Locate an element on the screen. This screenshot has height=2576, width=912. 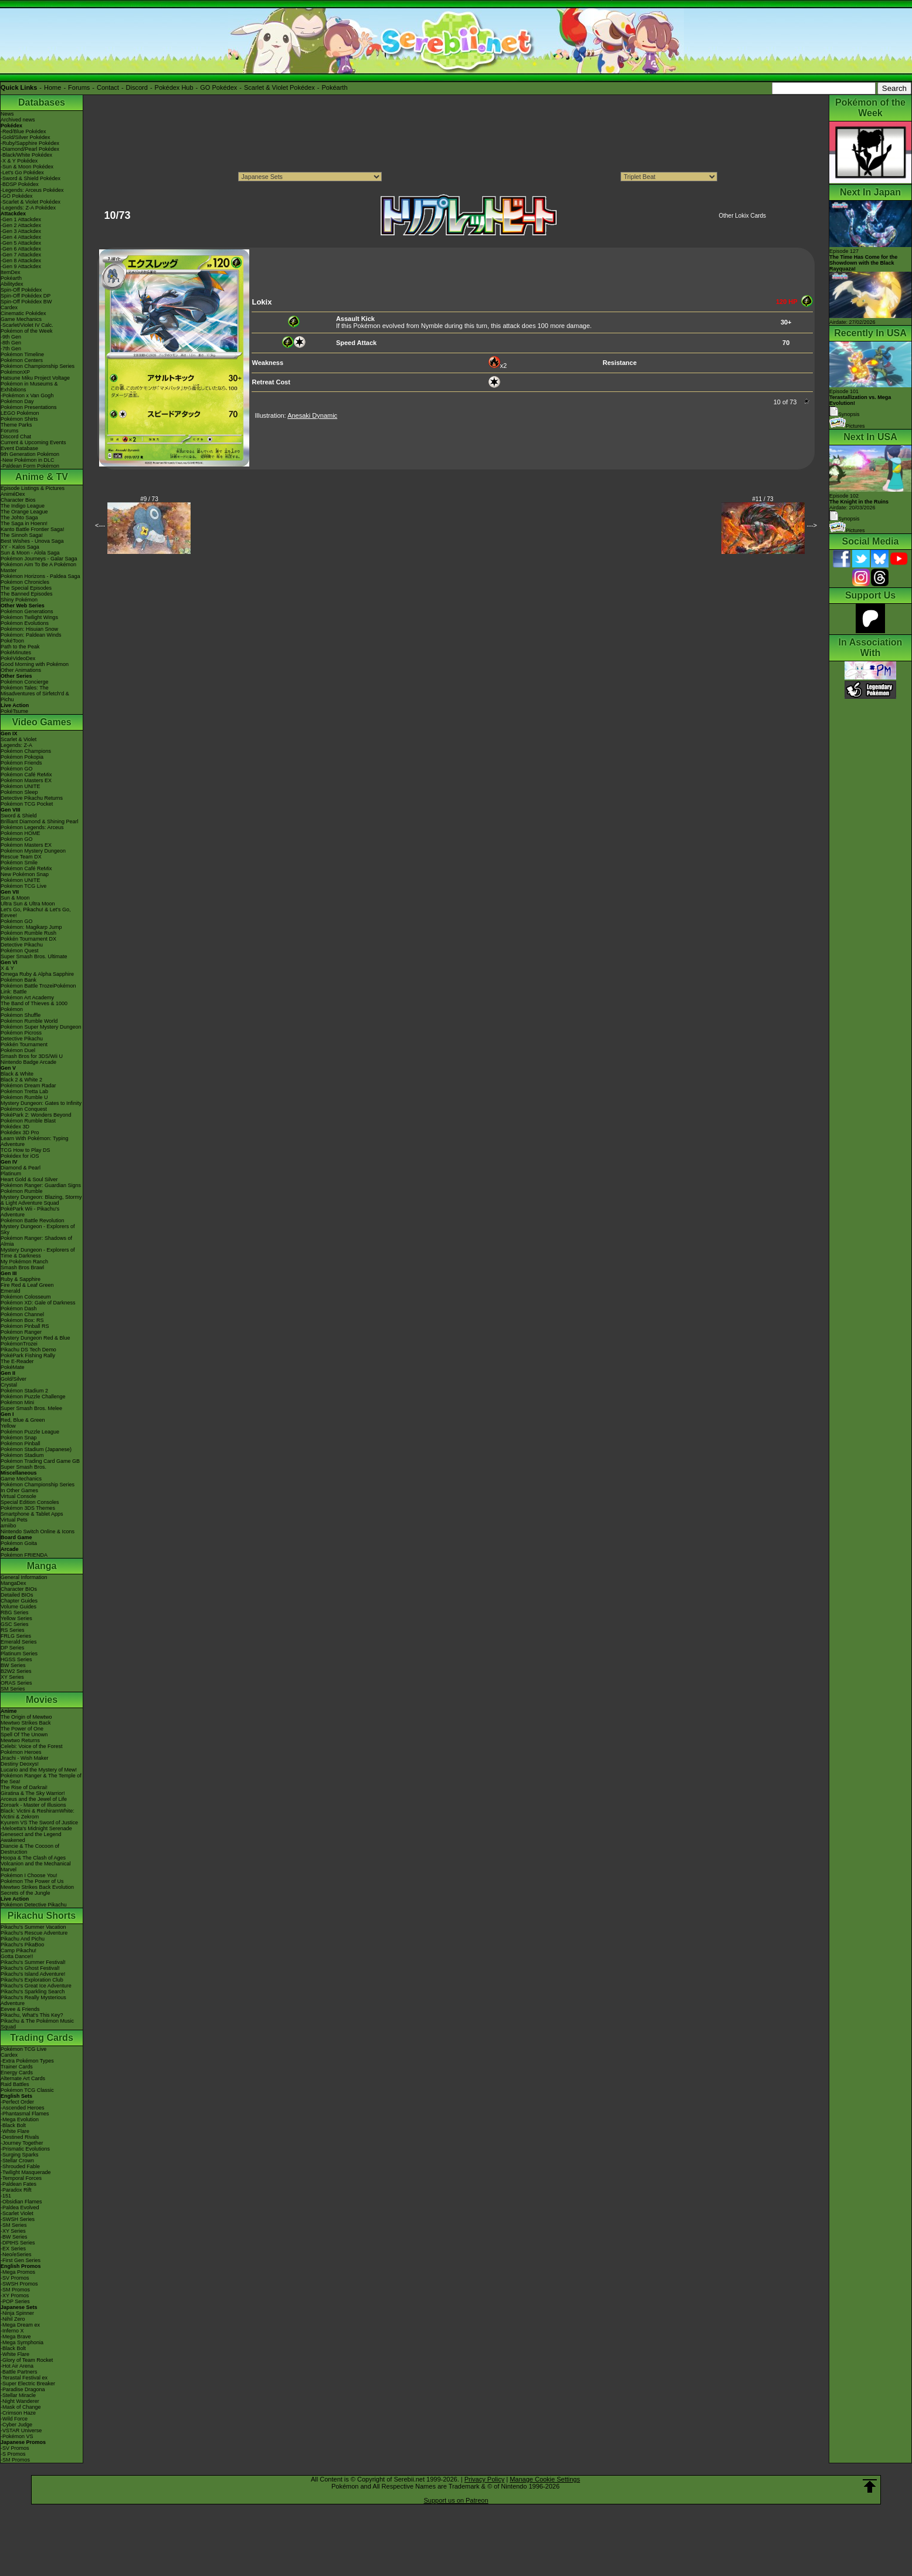
-Meloetta's Midnight Serenade is located at coordinates (36, 1828).